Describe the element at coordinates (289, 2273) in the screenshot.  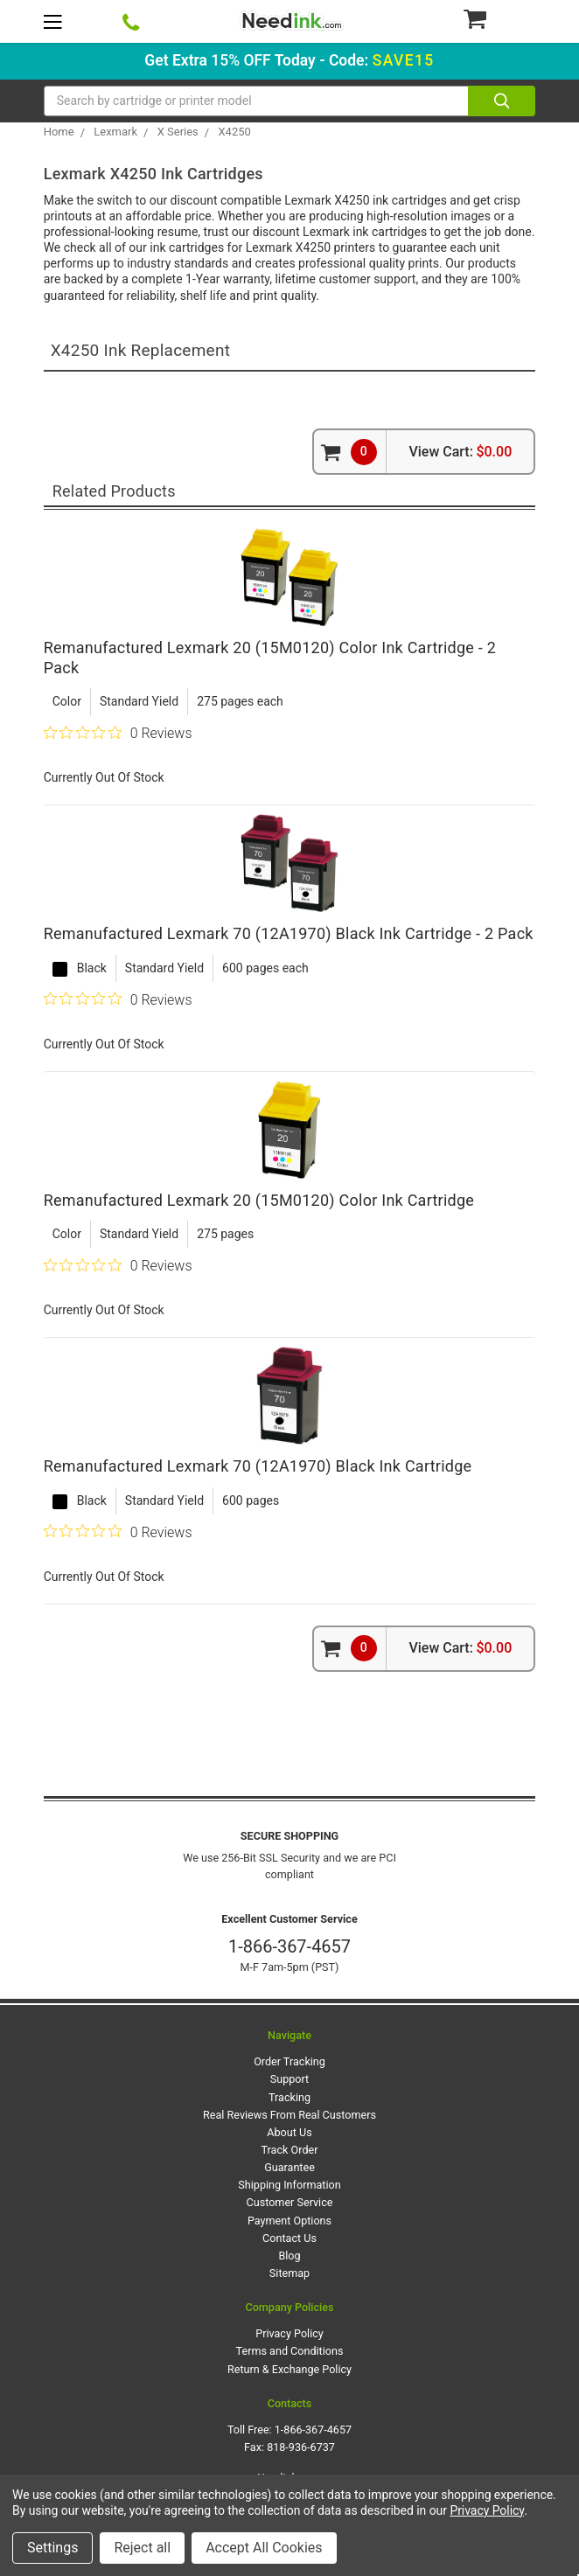
I see `Sitemap` at that location.